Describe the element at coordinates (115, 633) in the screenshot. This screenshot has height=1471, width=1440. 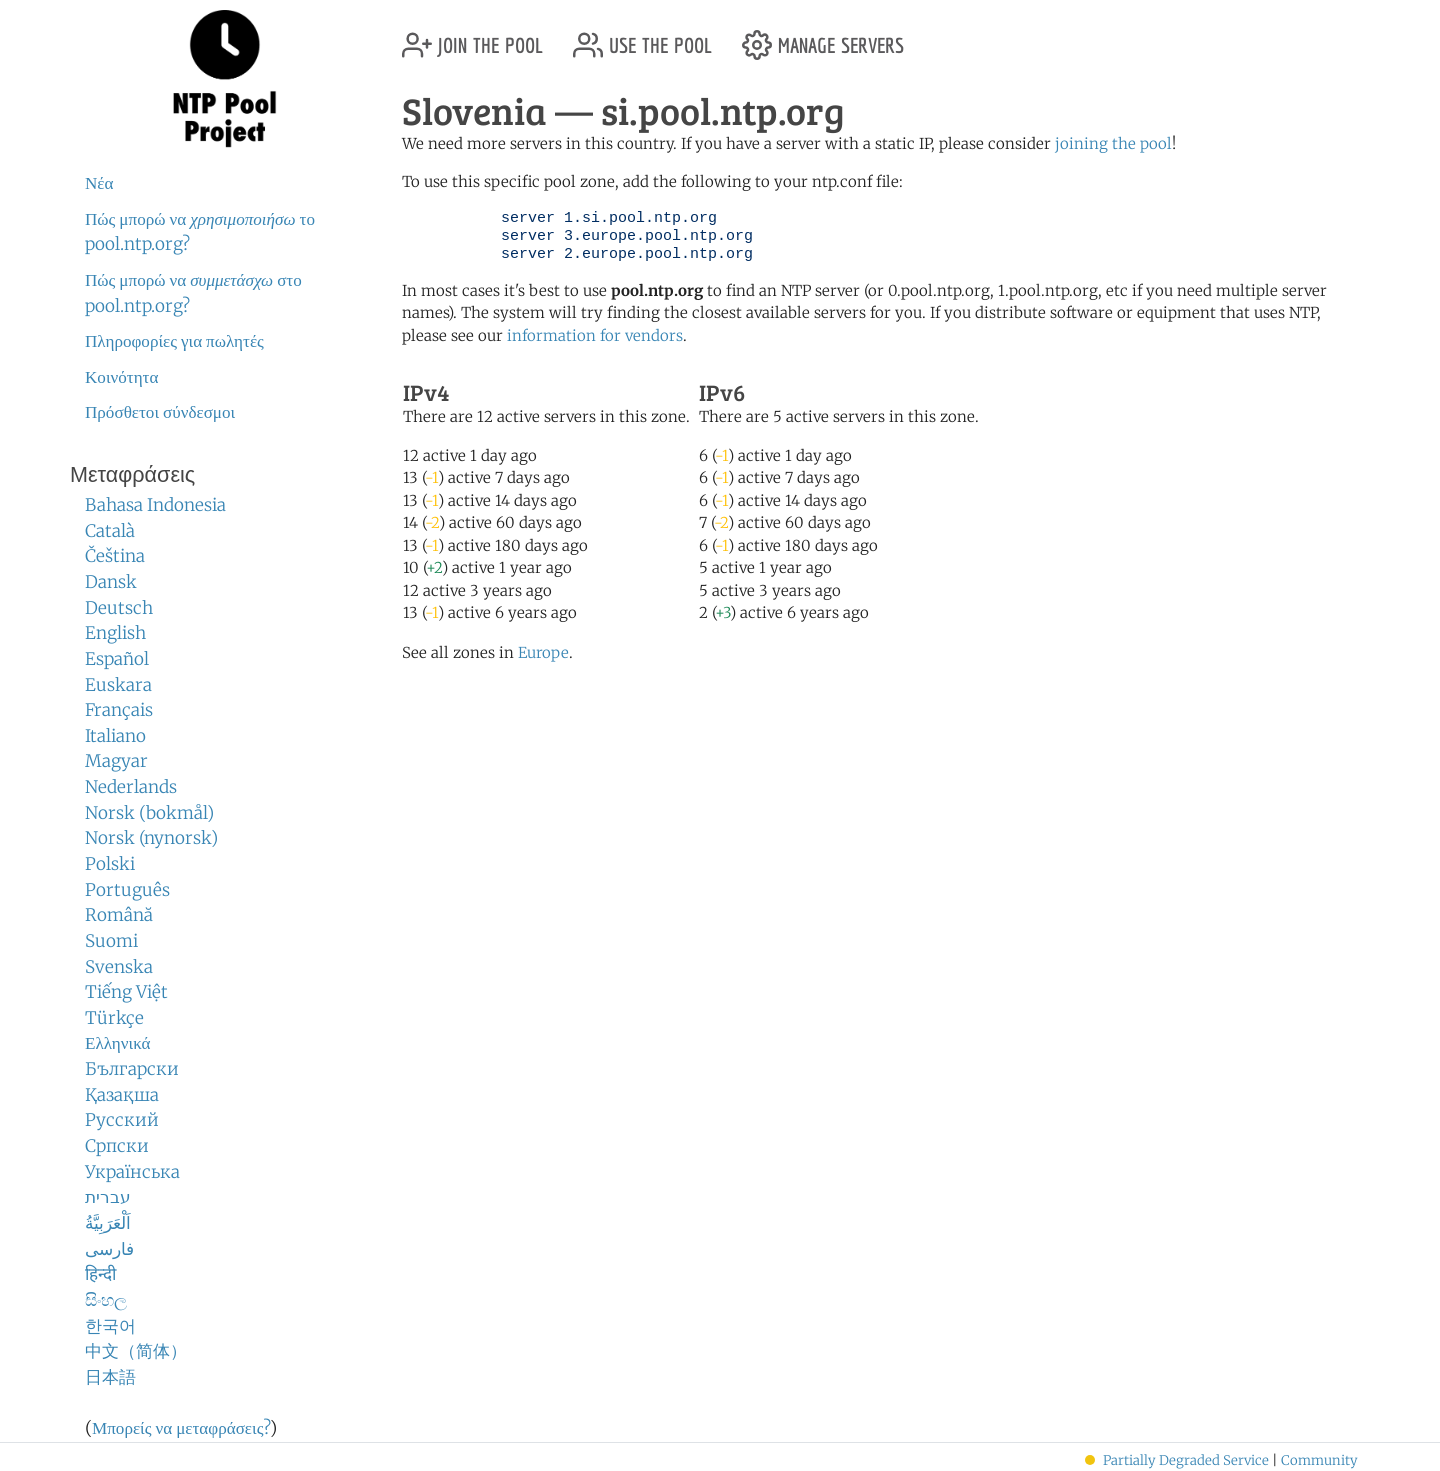
I see `English` at that location.